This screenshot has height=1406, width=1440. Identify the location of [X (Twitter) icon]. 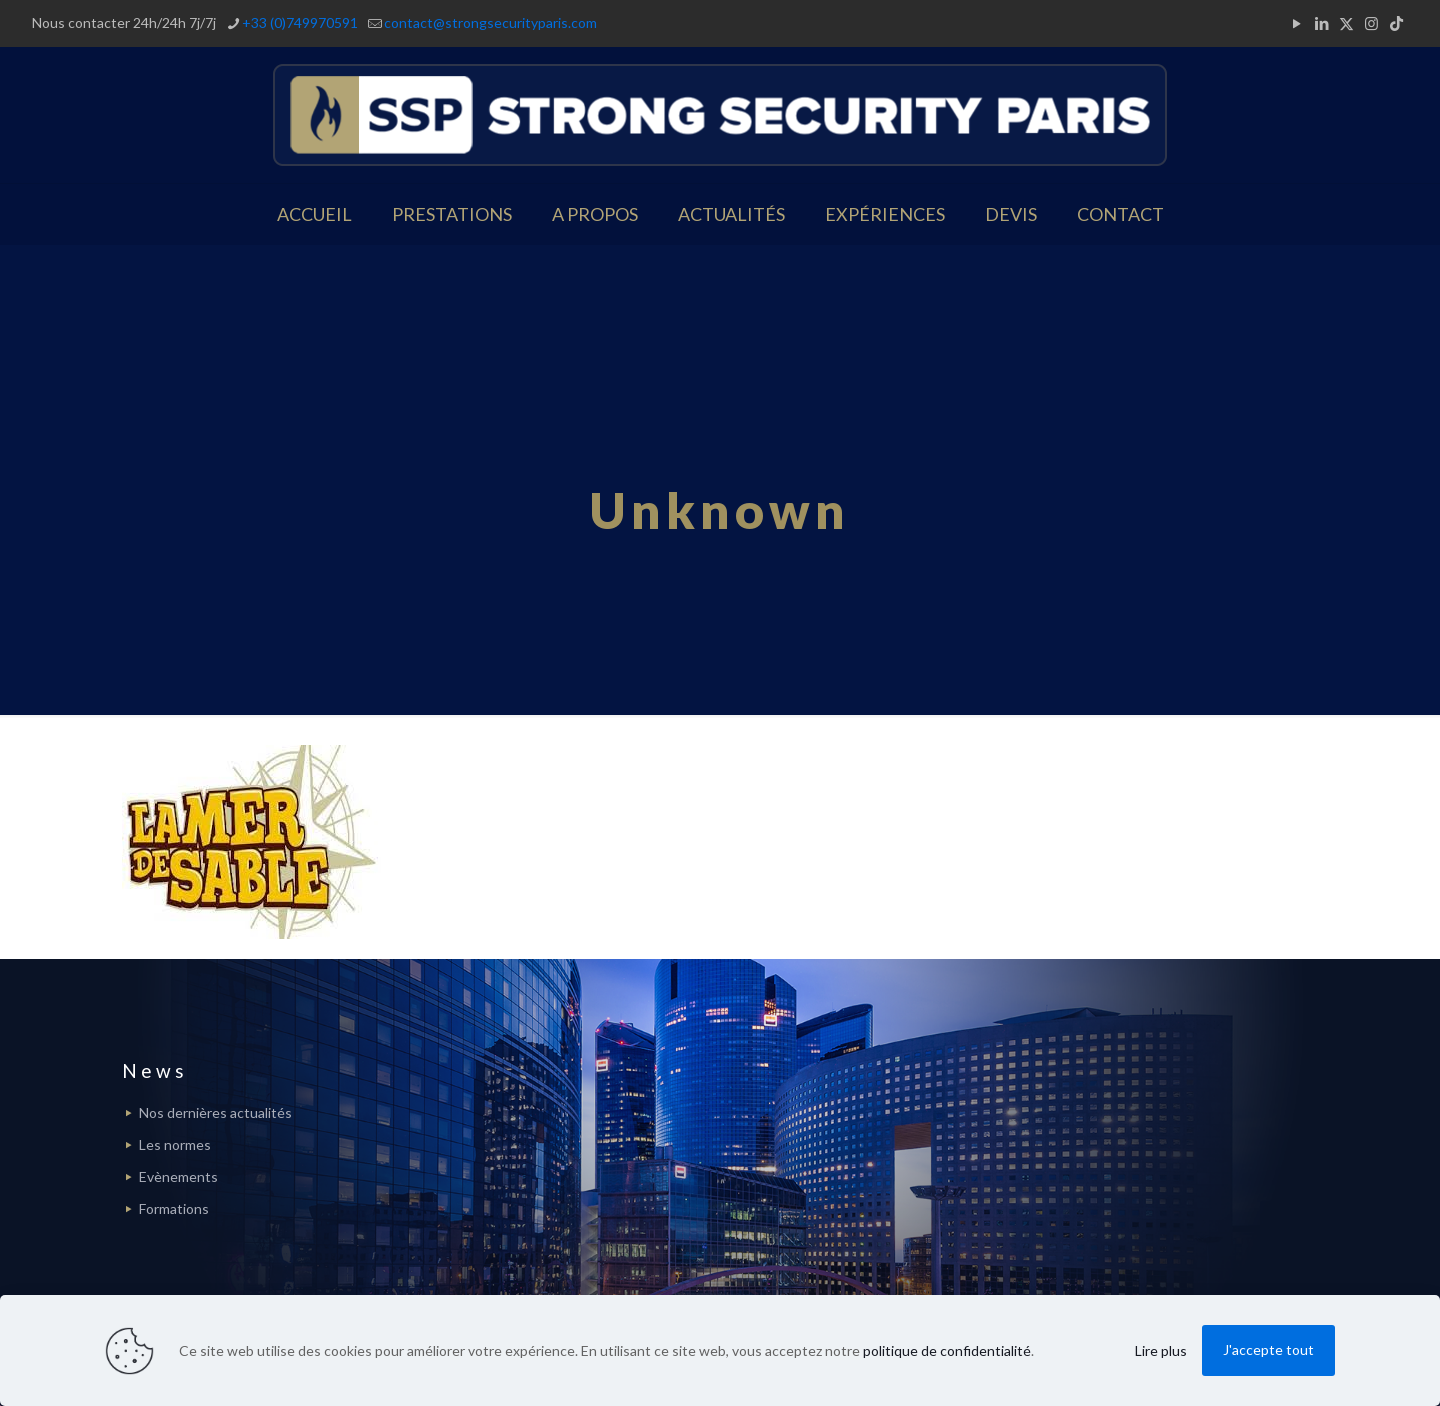
(1346, 23).